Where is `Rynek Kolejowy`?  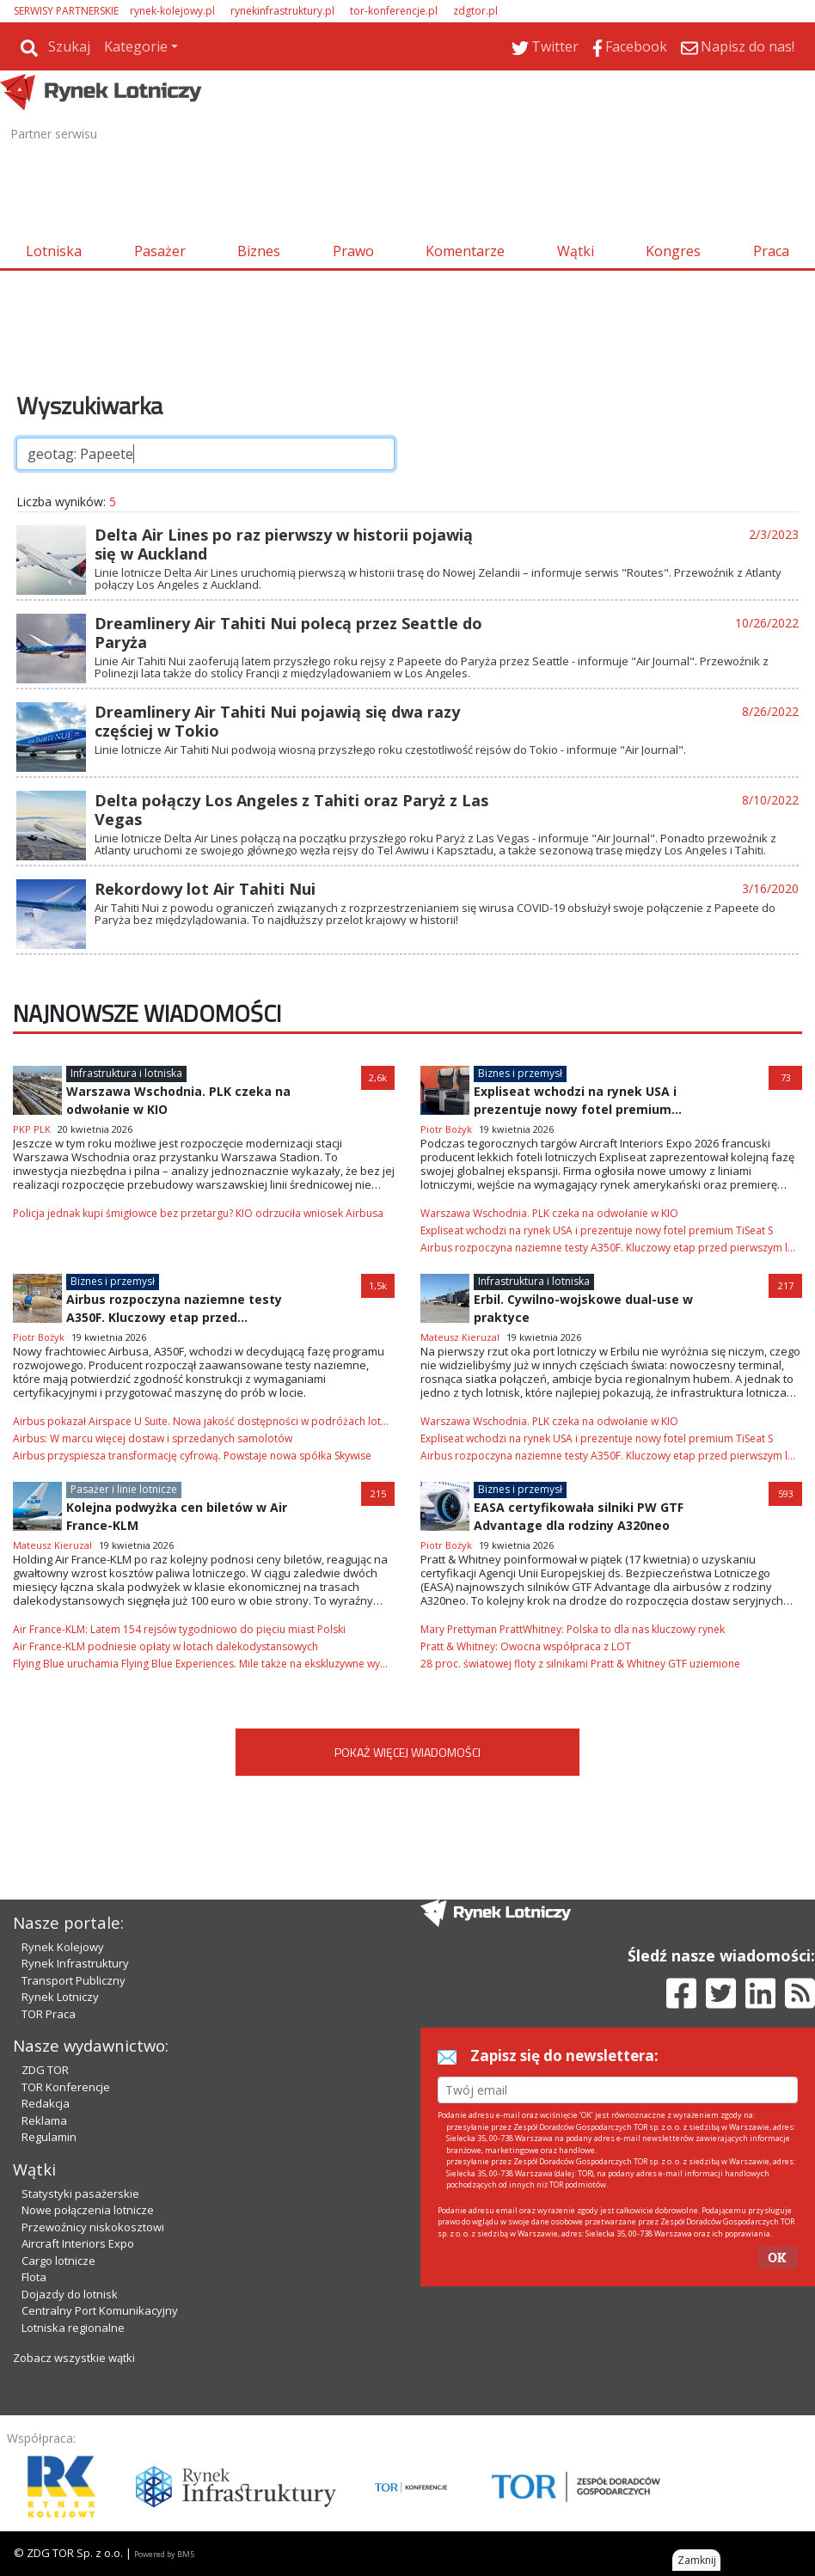
Rynek Kolejowy is located at coordinates (62, 1947).